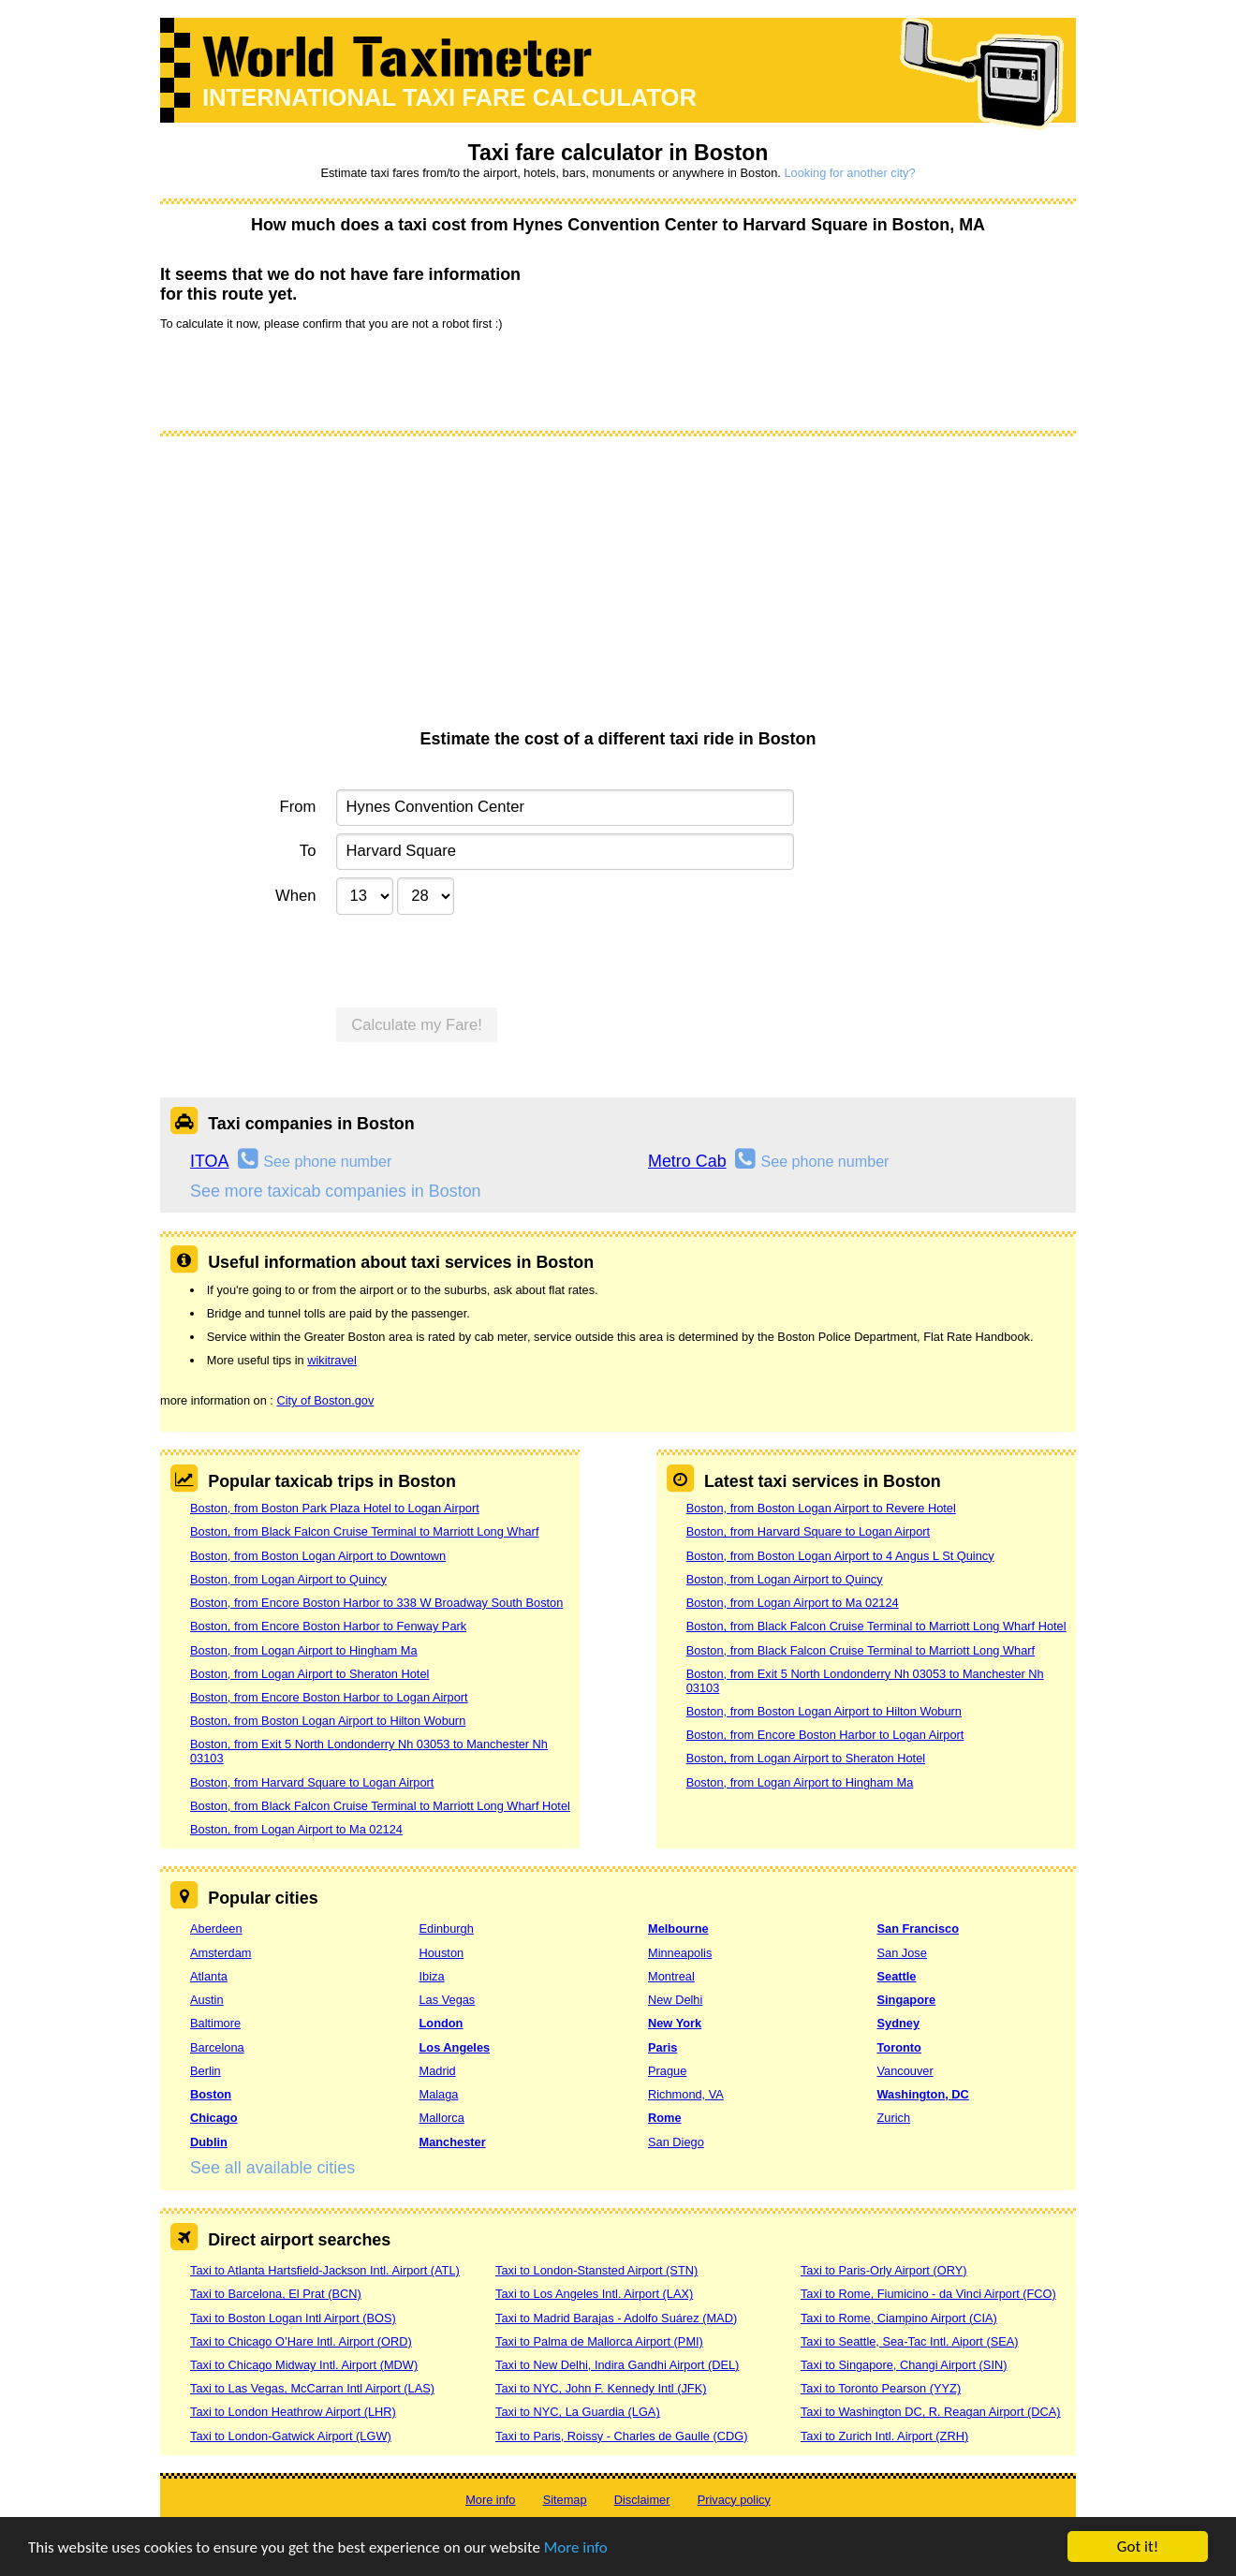 Image resolution: width=1236 pixels, height=2576 pixels. What do you see at coordinates (217, 2047) in the screenshot?
I see `Barcelona` at bounding box center [217, 2047].